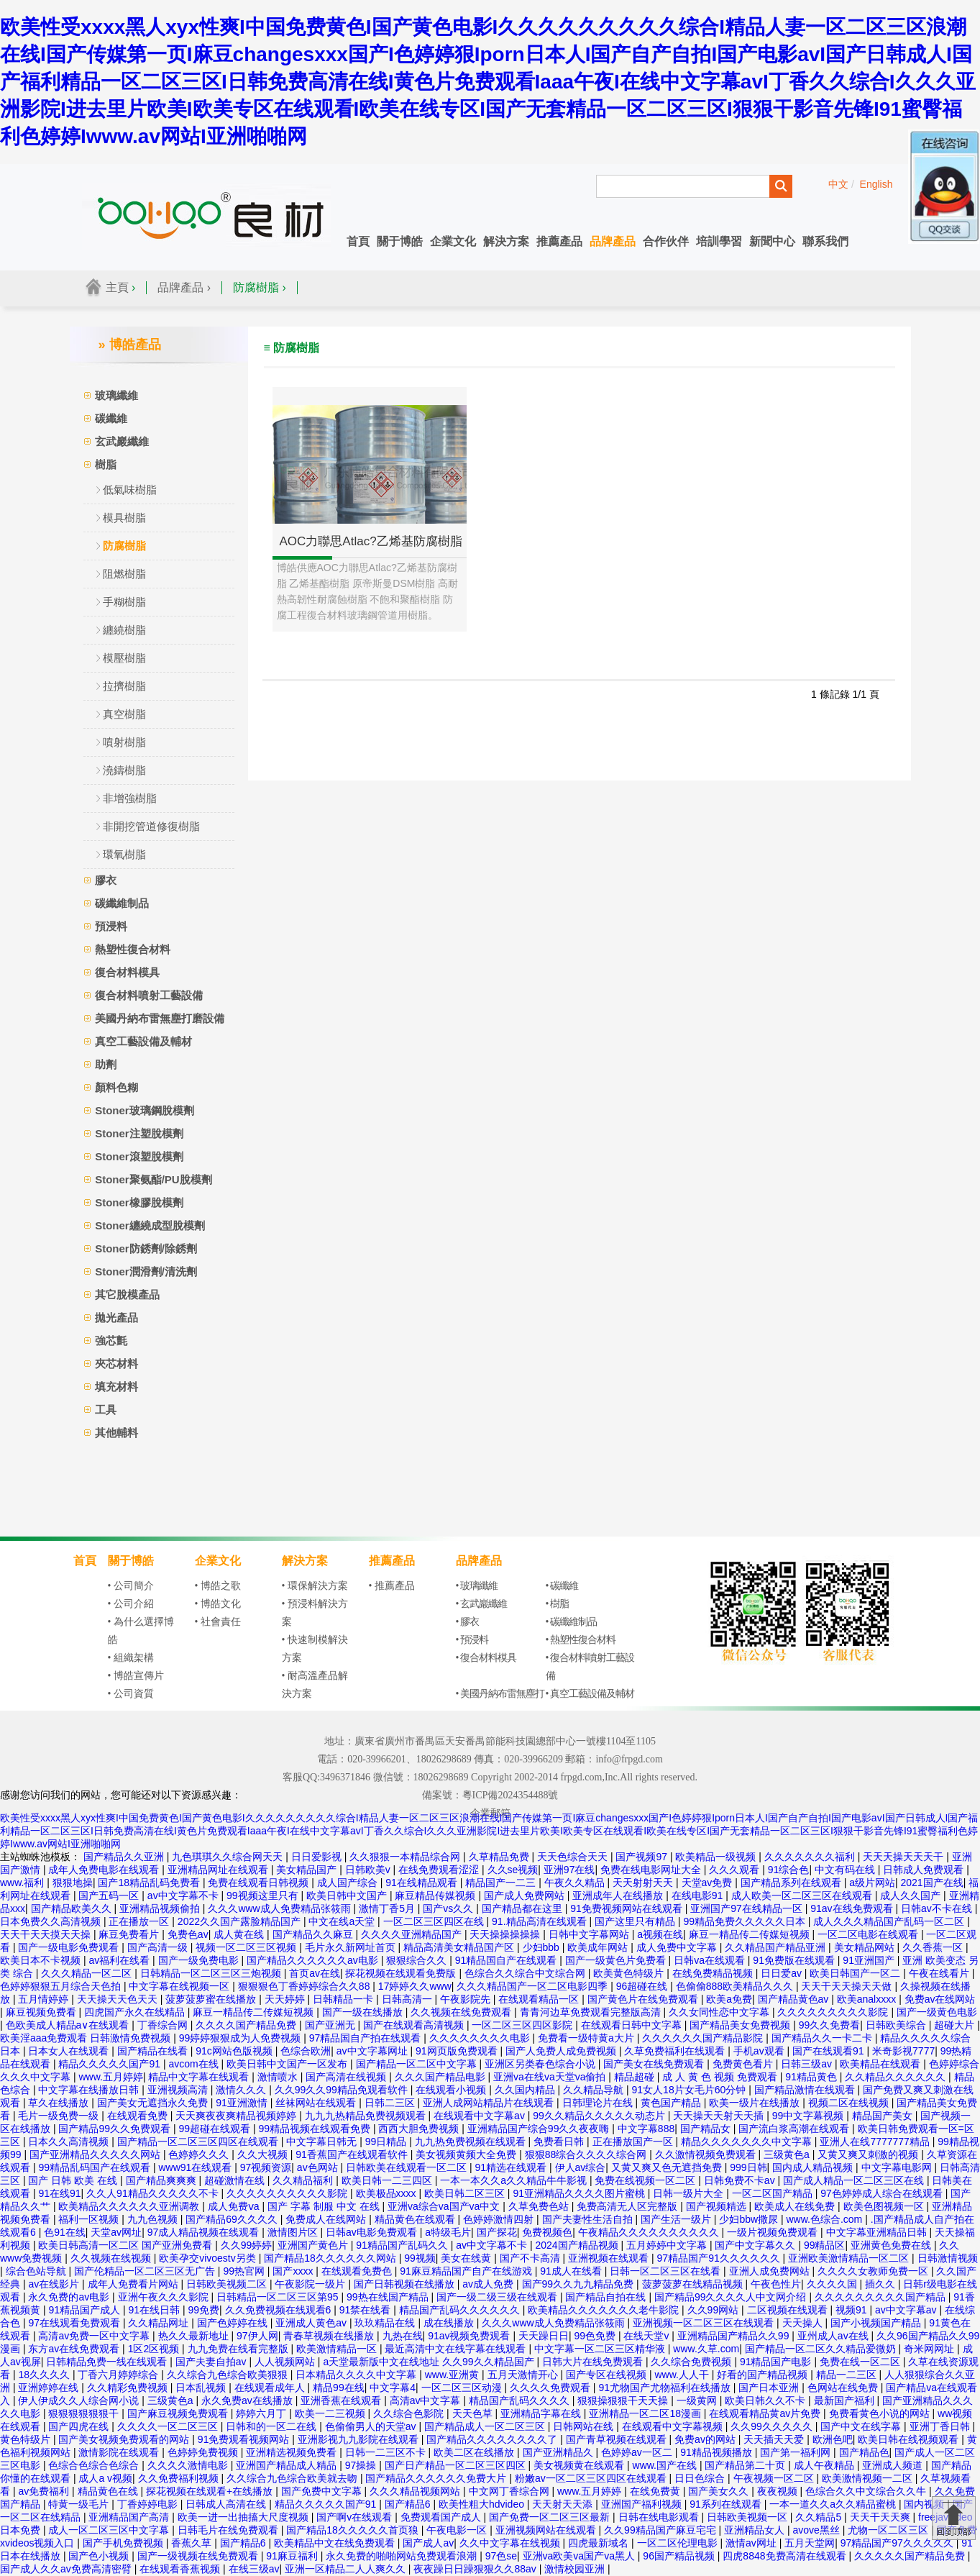 The width and height of the screenshot is (980, 2576). Describe the element at coordinates (116, 2232) in the screenshot. I see `天堂av网址` at that location.